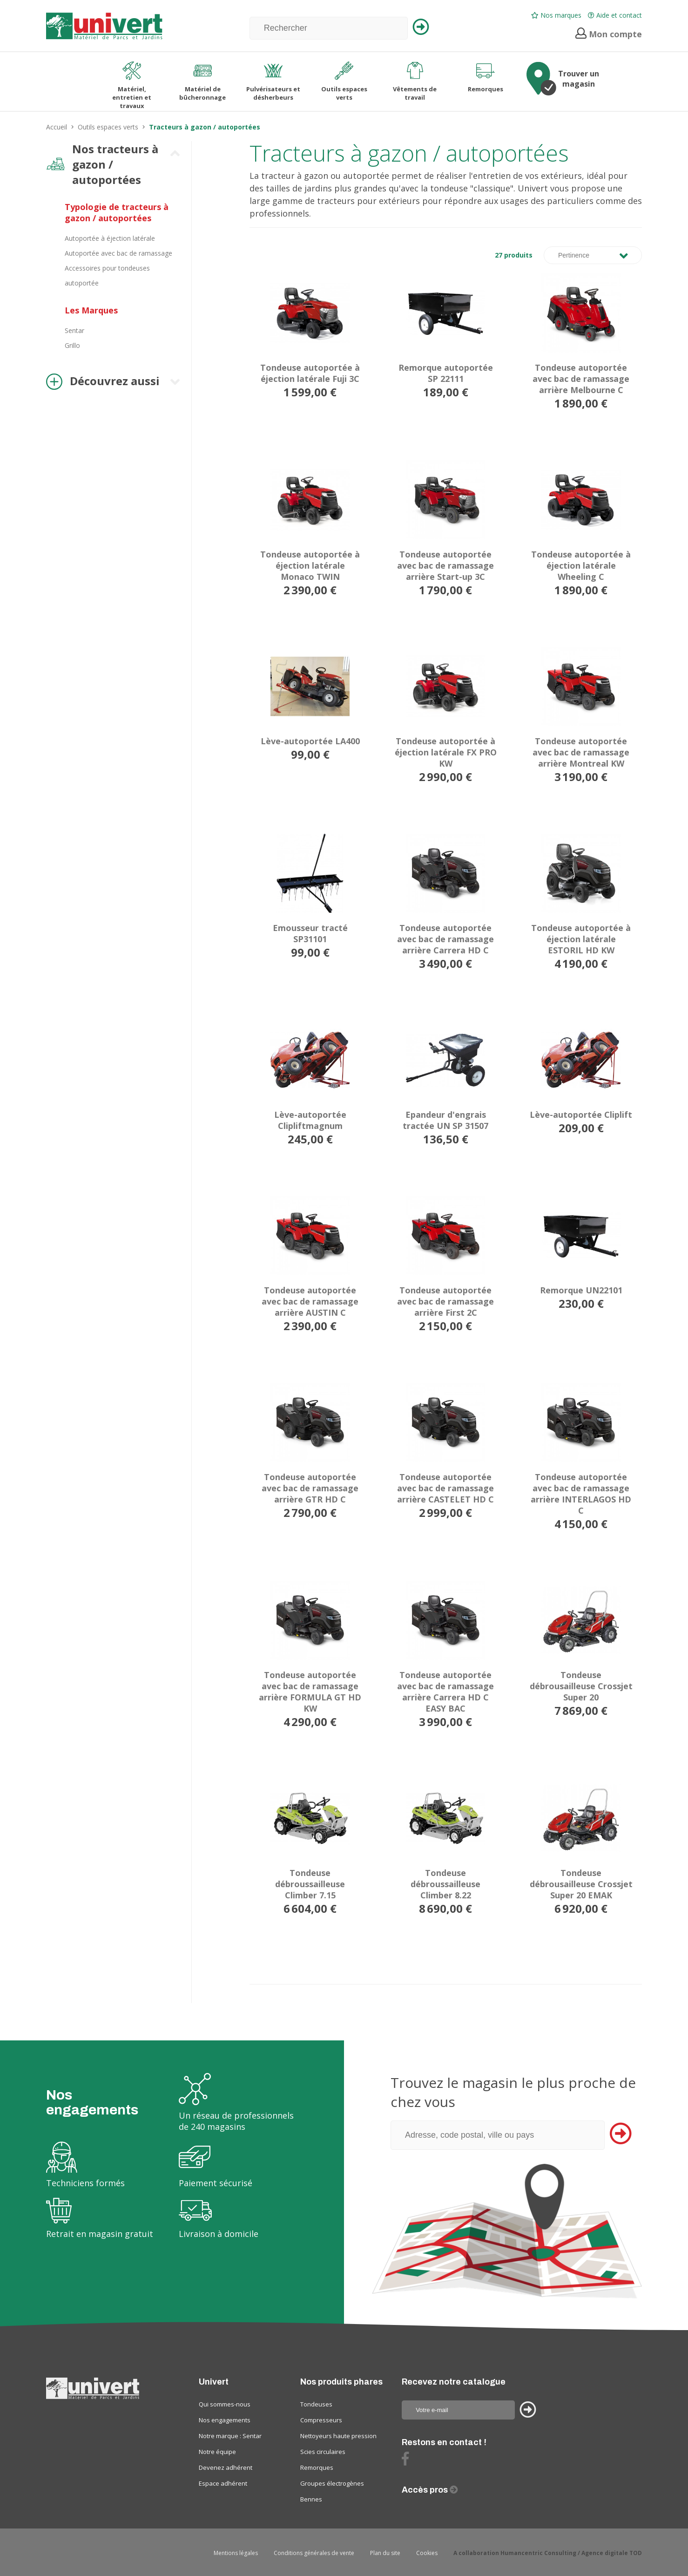  I want to click on Tondeuse autoportée avec bac de ramassage arrière Melbourne C, so click(581, 378).